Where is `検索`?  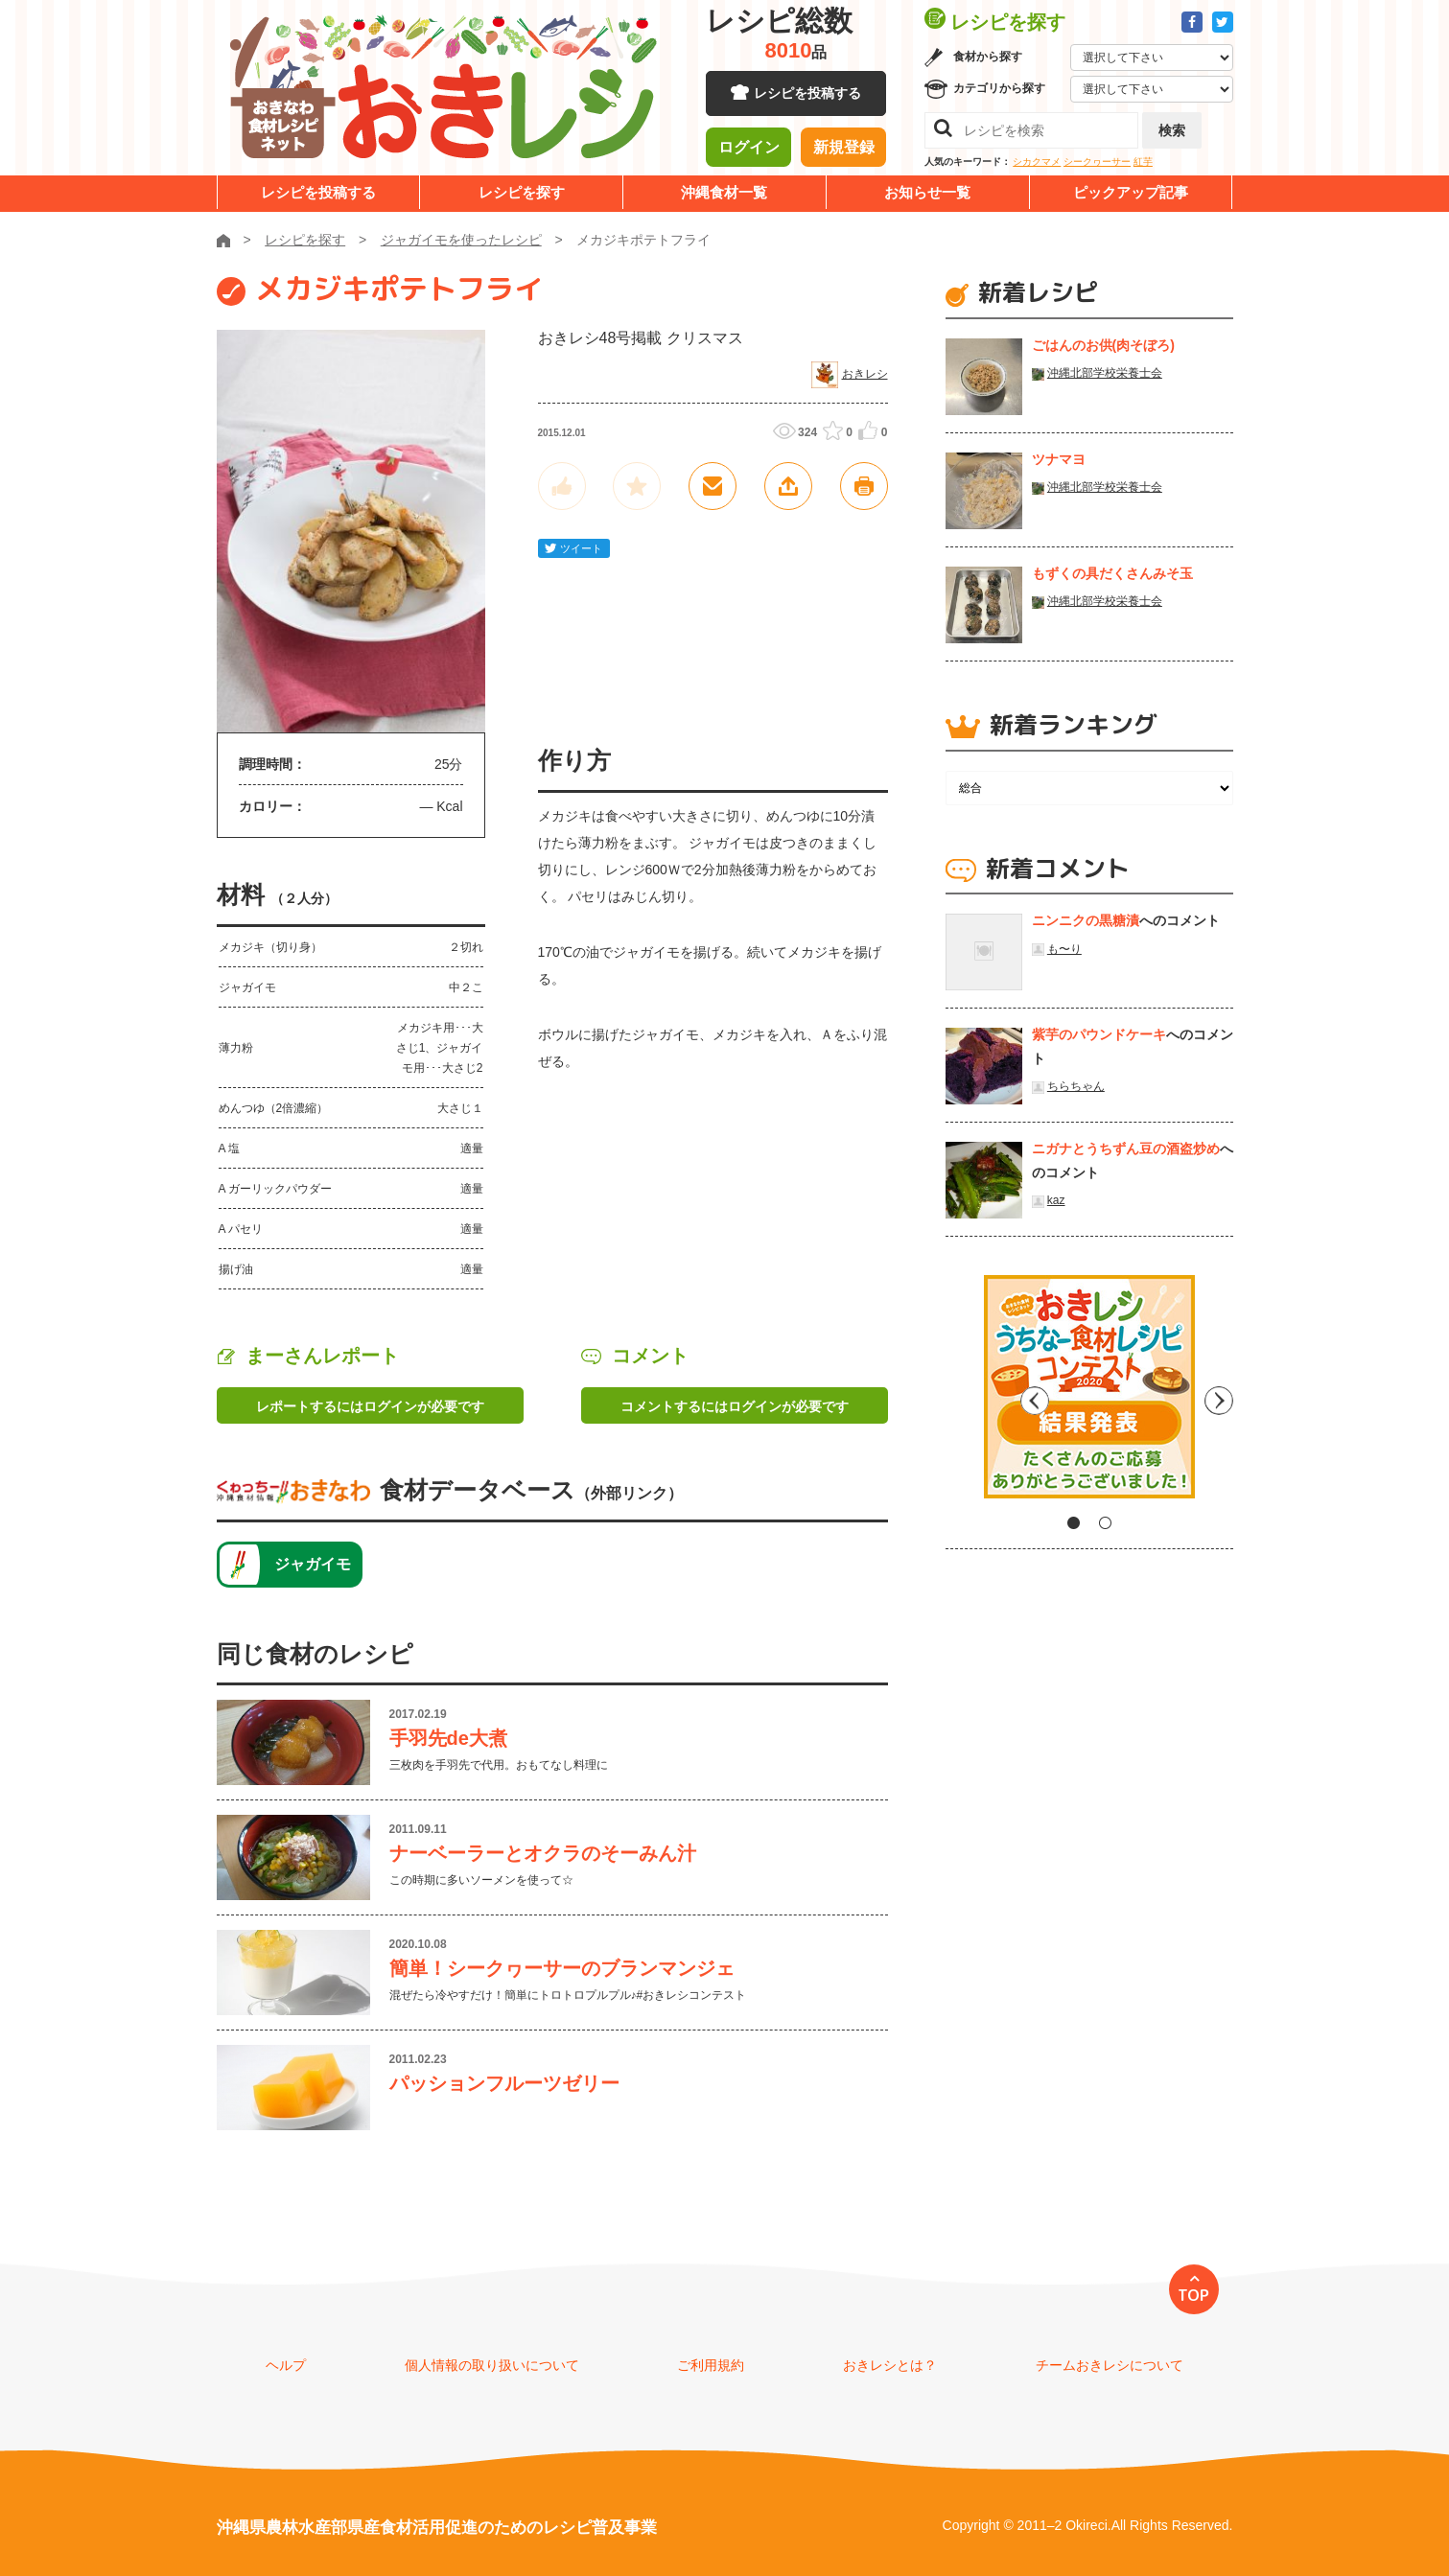
検索 is located at coordinates (1171, 130).